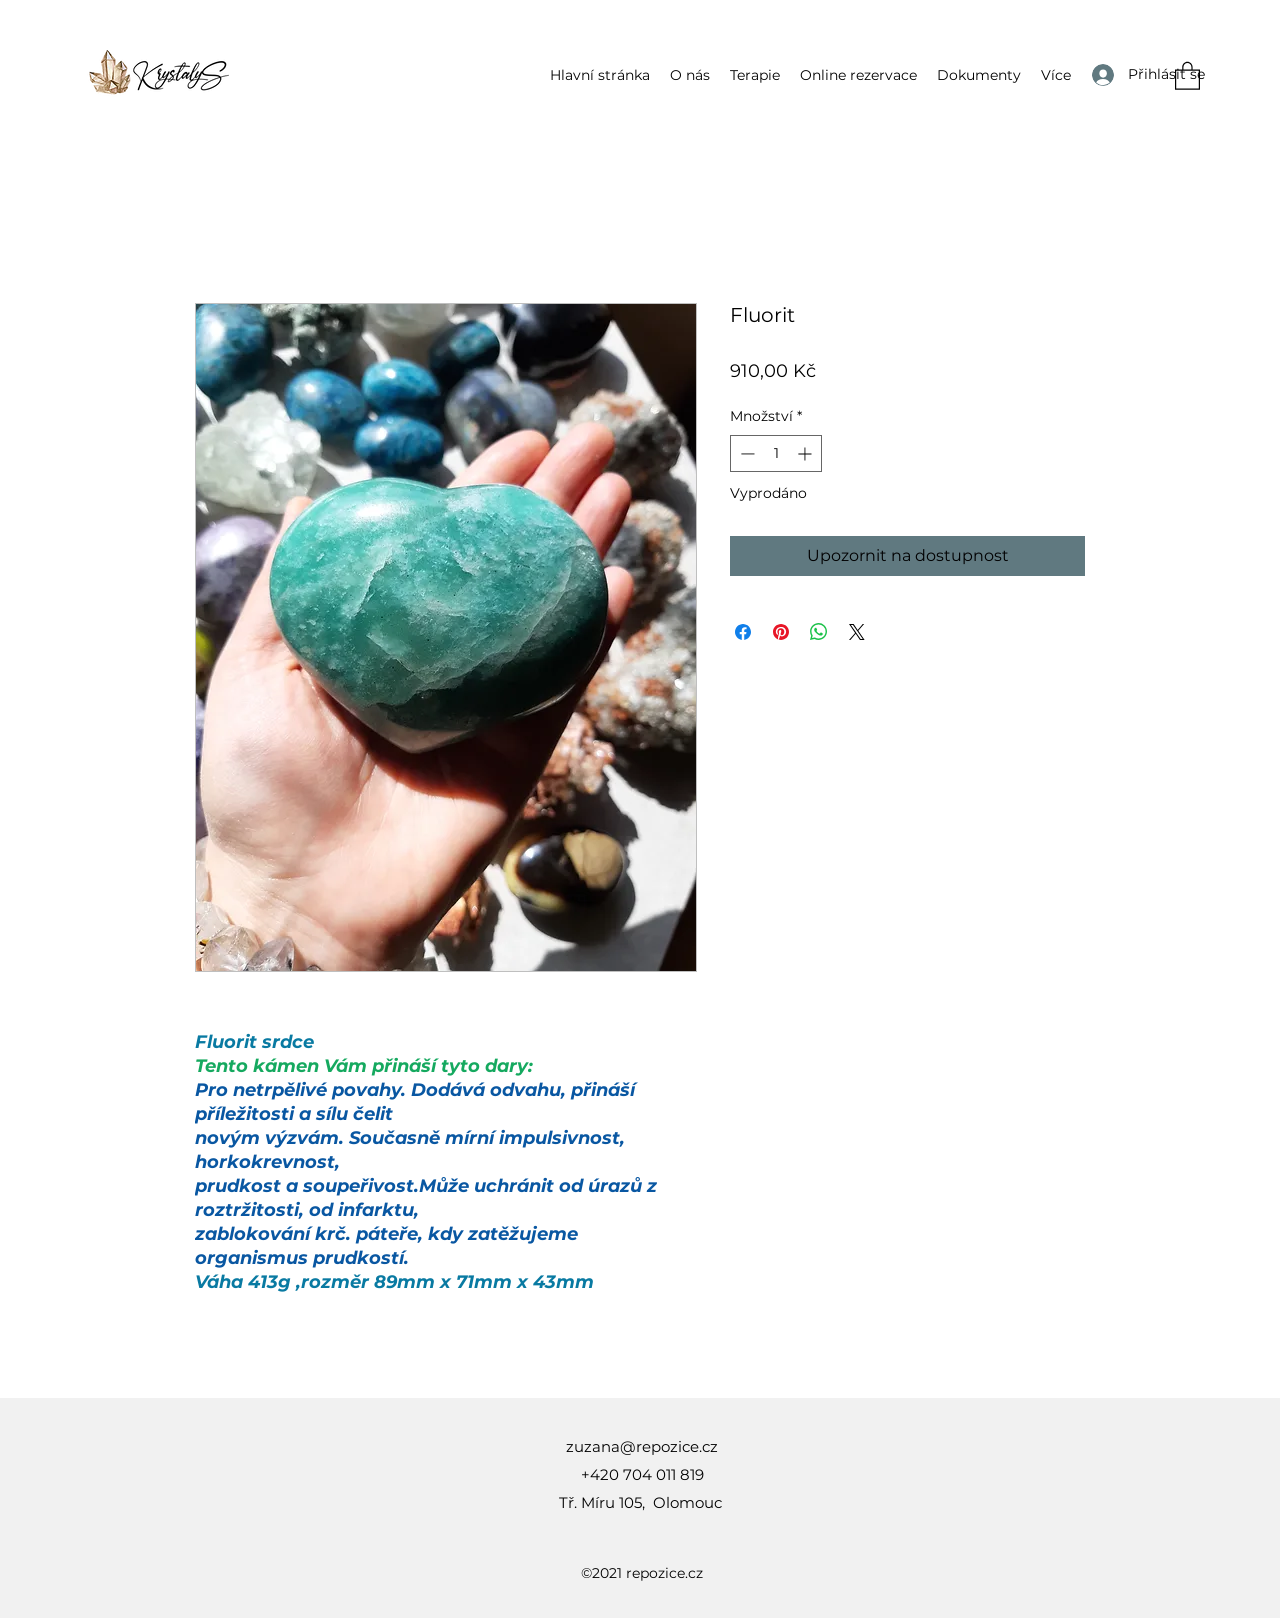  Describe the element at coordinates (857, 632) in the screenshot. I see `[Share on X]` at that location.